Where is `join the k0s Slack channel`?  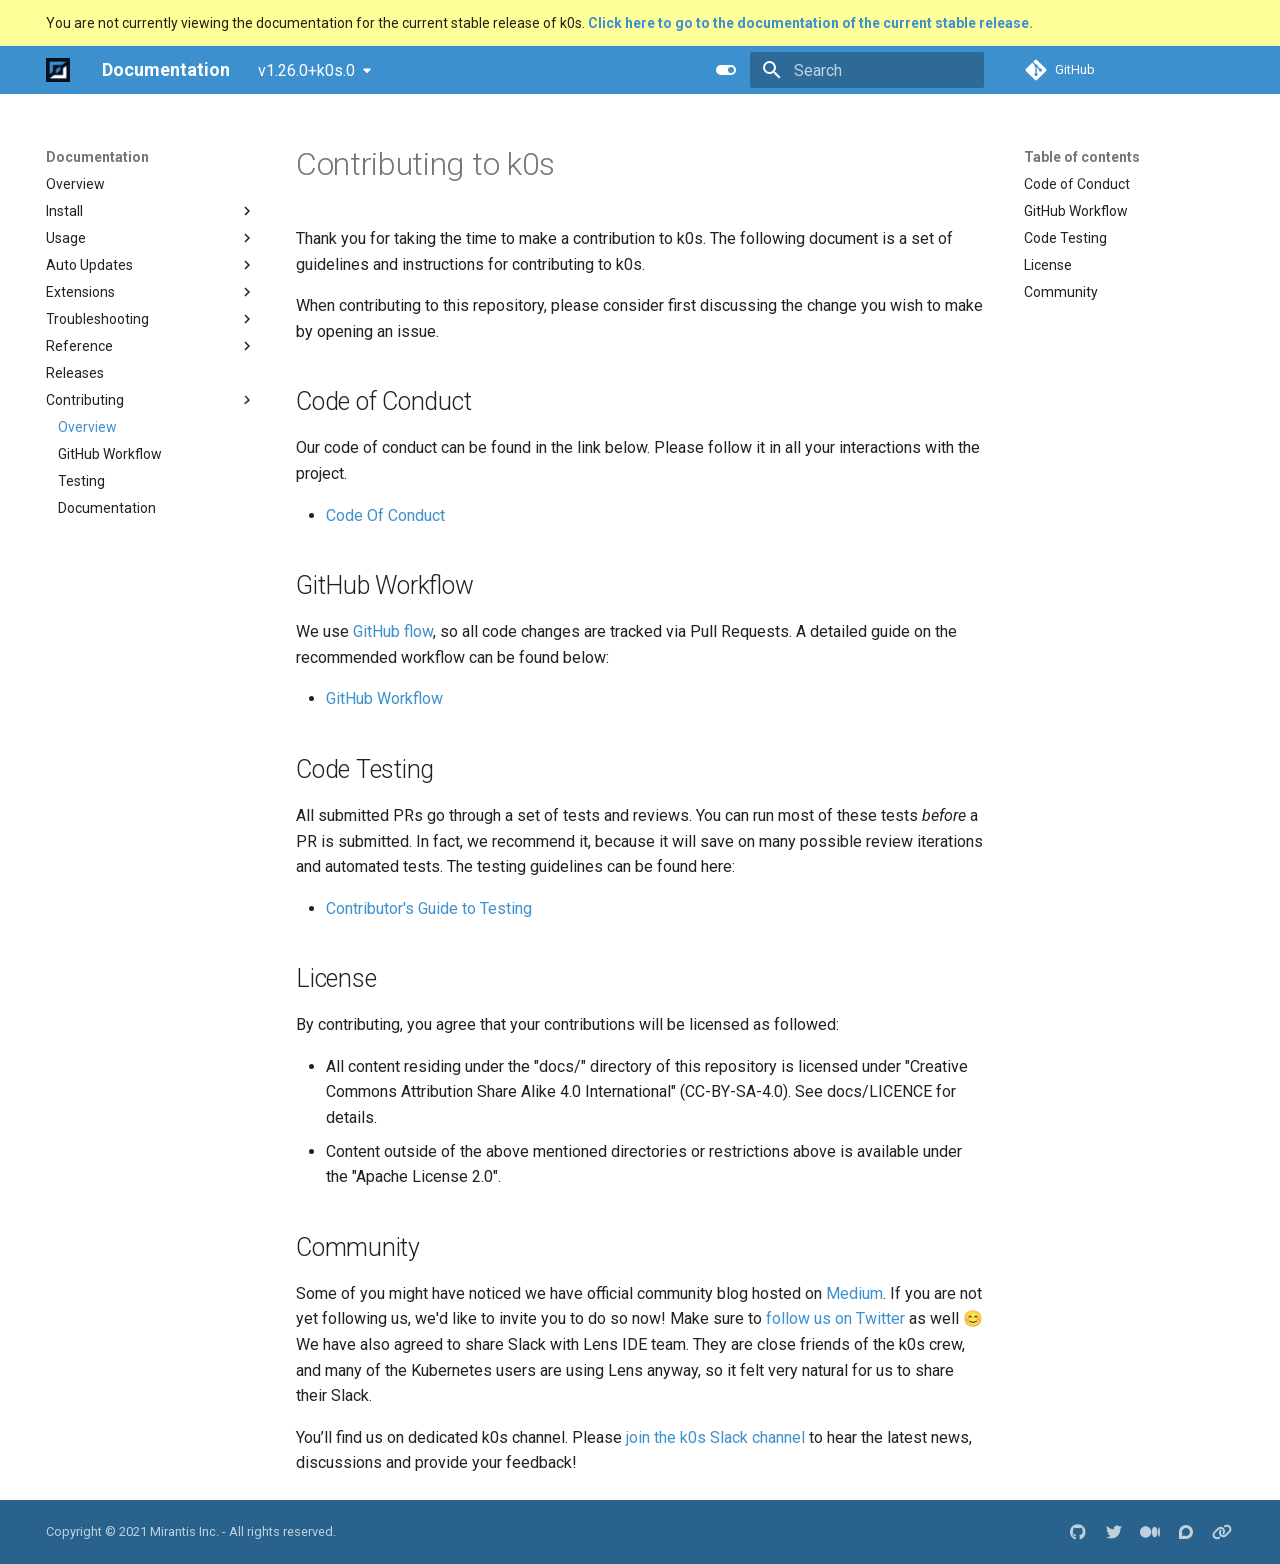 join the k0s Slack channel is located at coordinates (715, 1437).